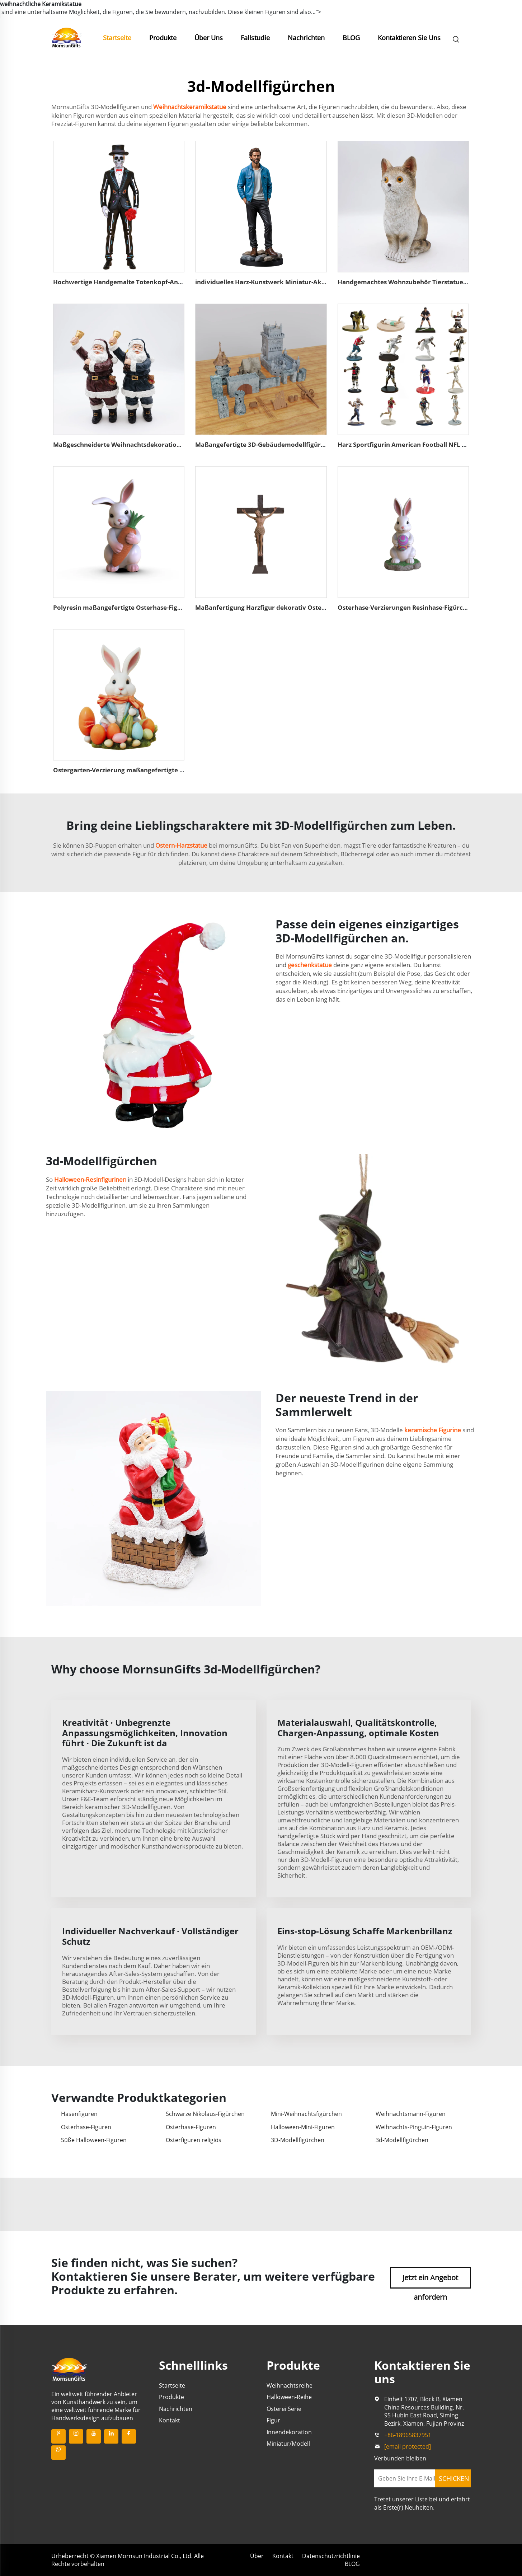 The height and width of the screenshot is (2576, 522). Describe the element at coordinates (86, 2127) in the screenshot. I see `Osterhase-Figuren` at that location.